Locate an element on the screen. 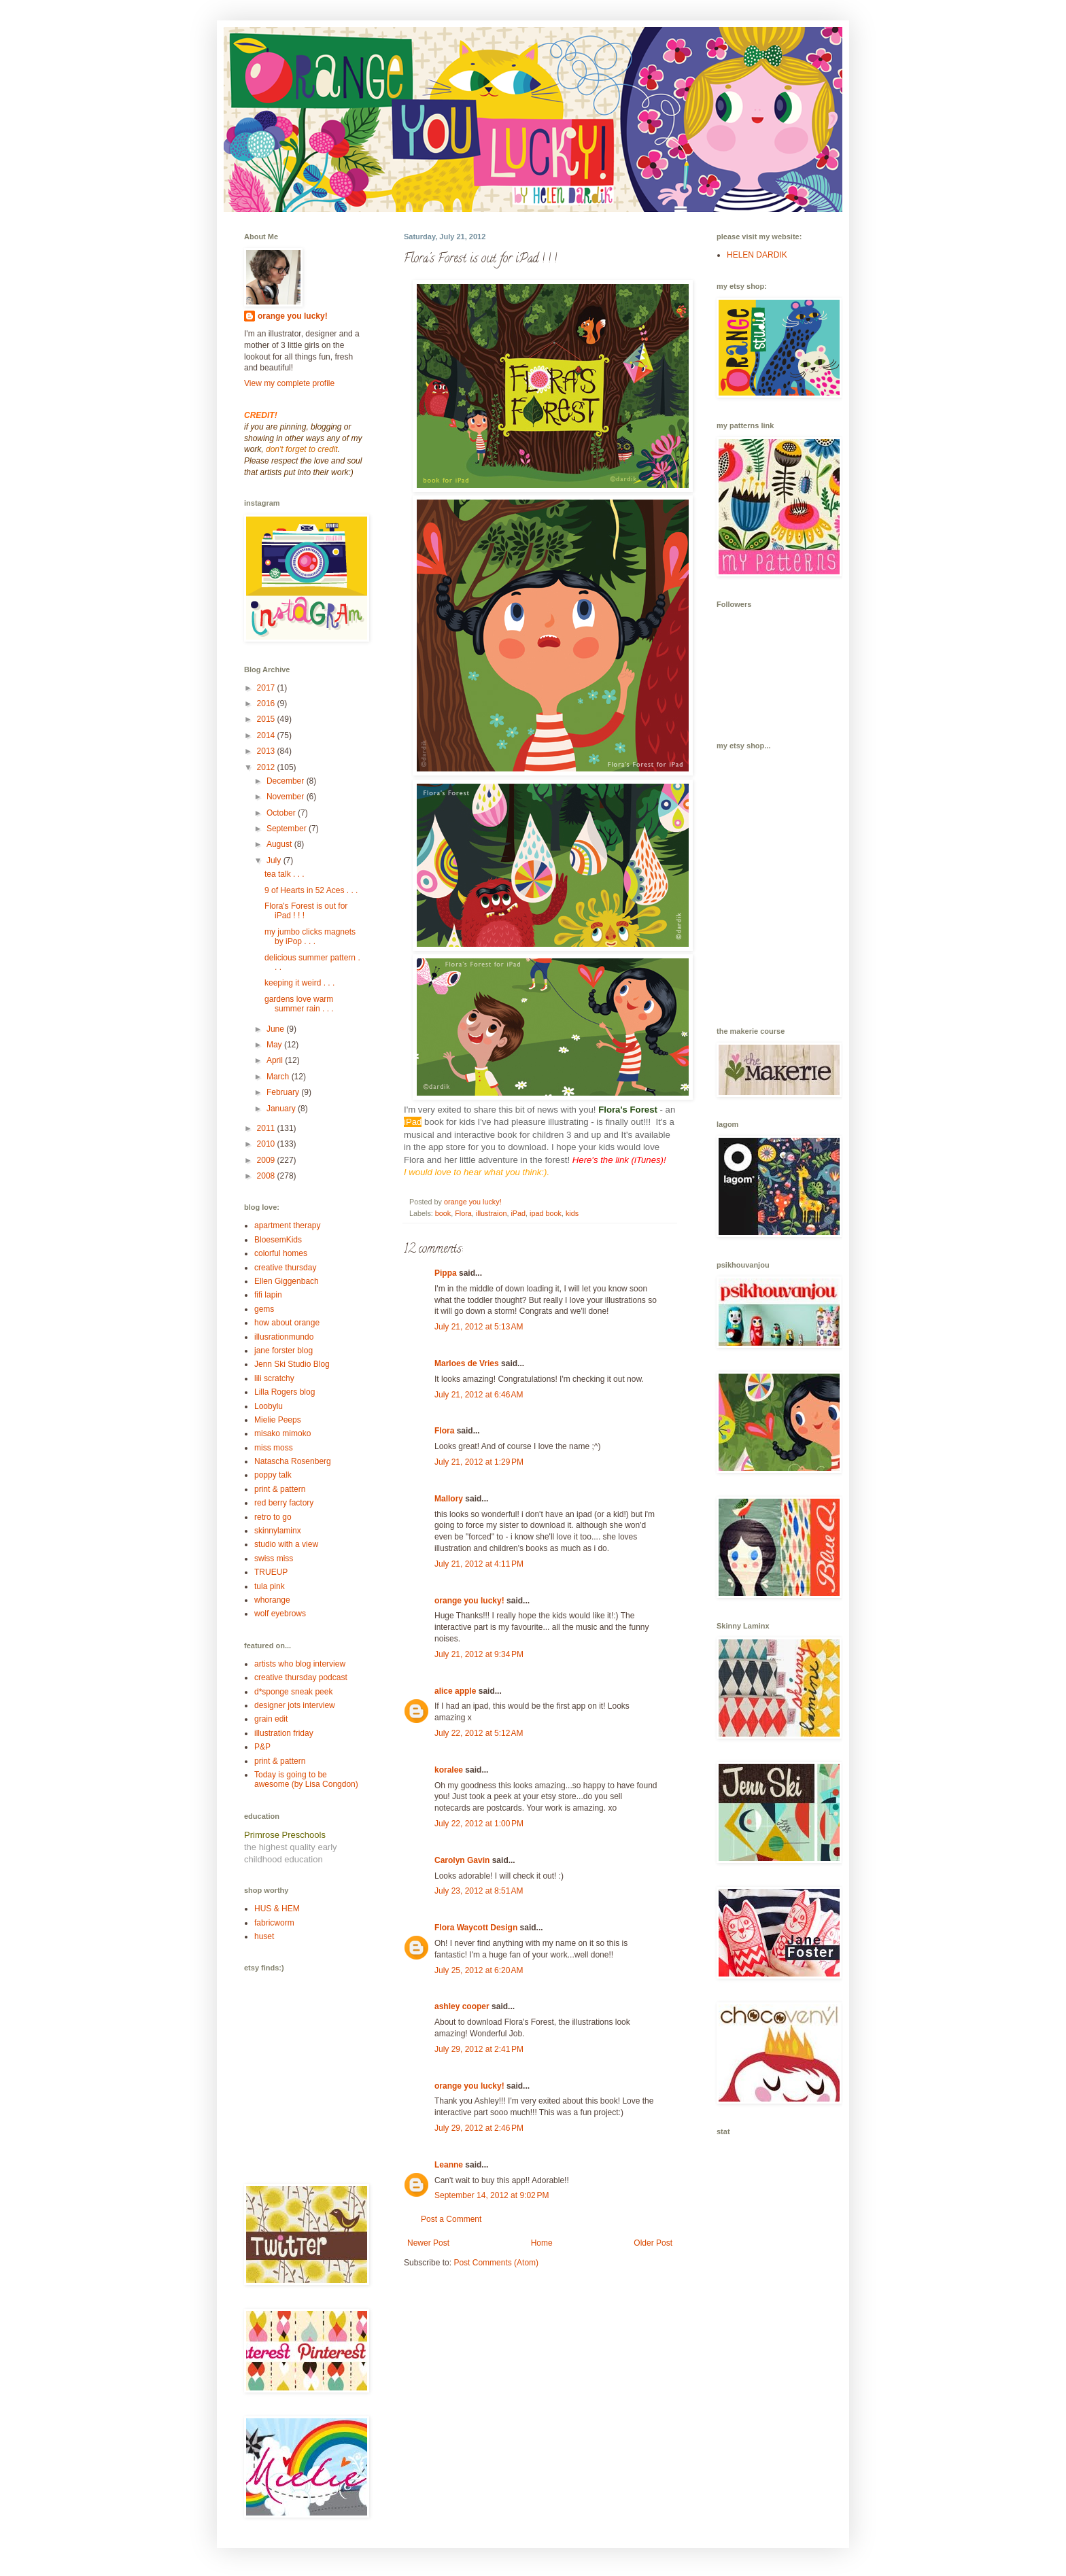 Image resolution: width=1066 pixels, height=2576 pixels. colorful homes is located at coordinates (280, 1253).